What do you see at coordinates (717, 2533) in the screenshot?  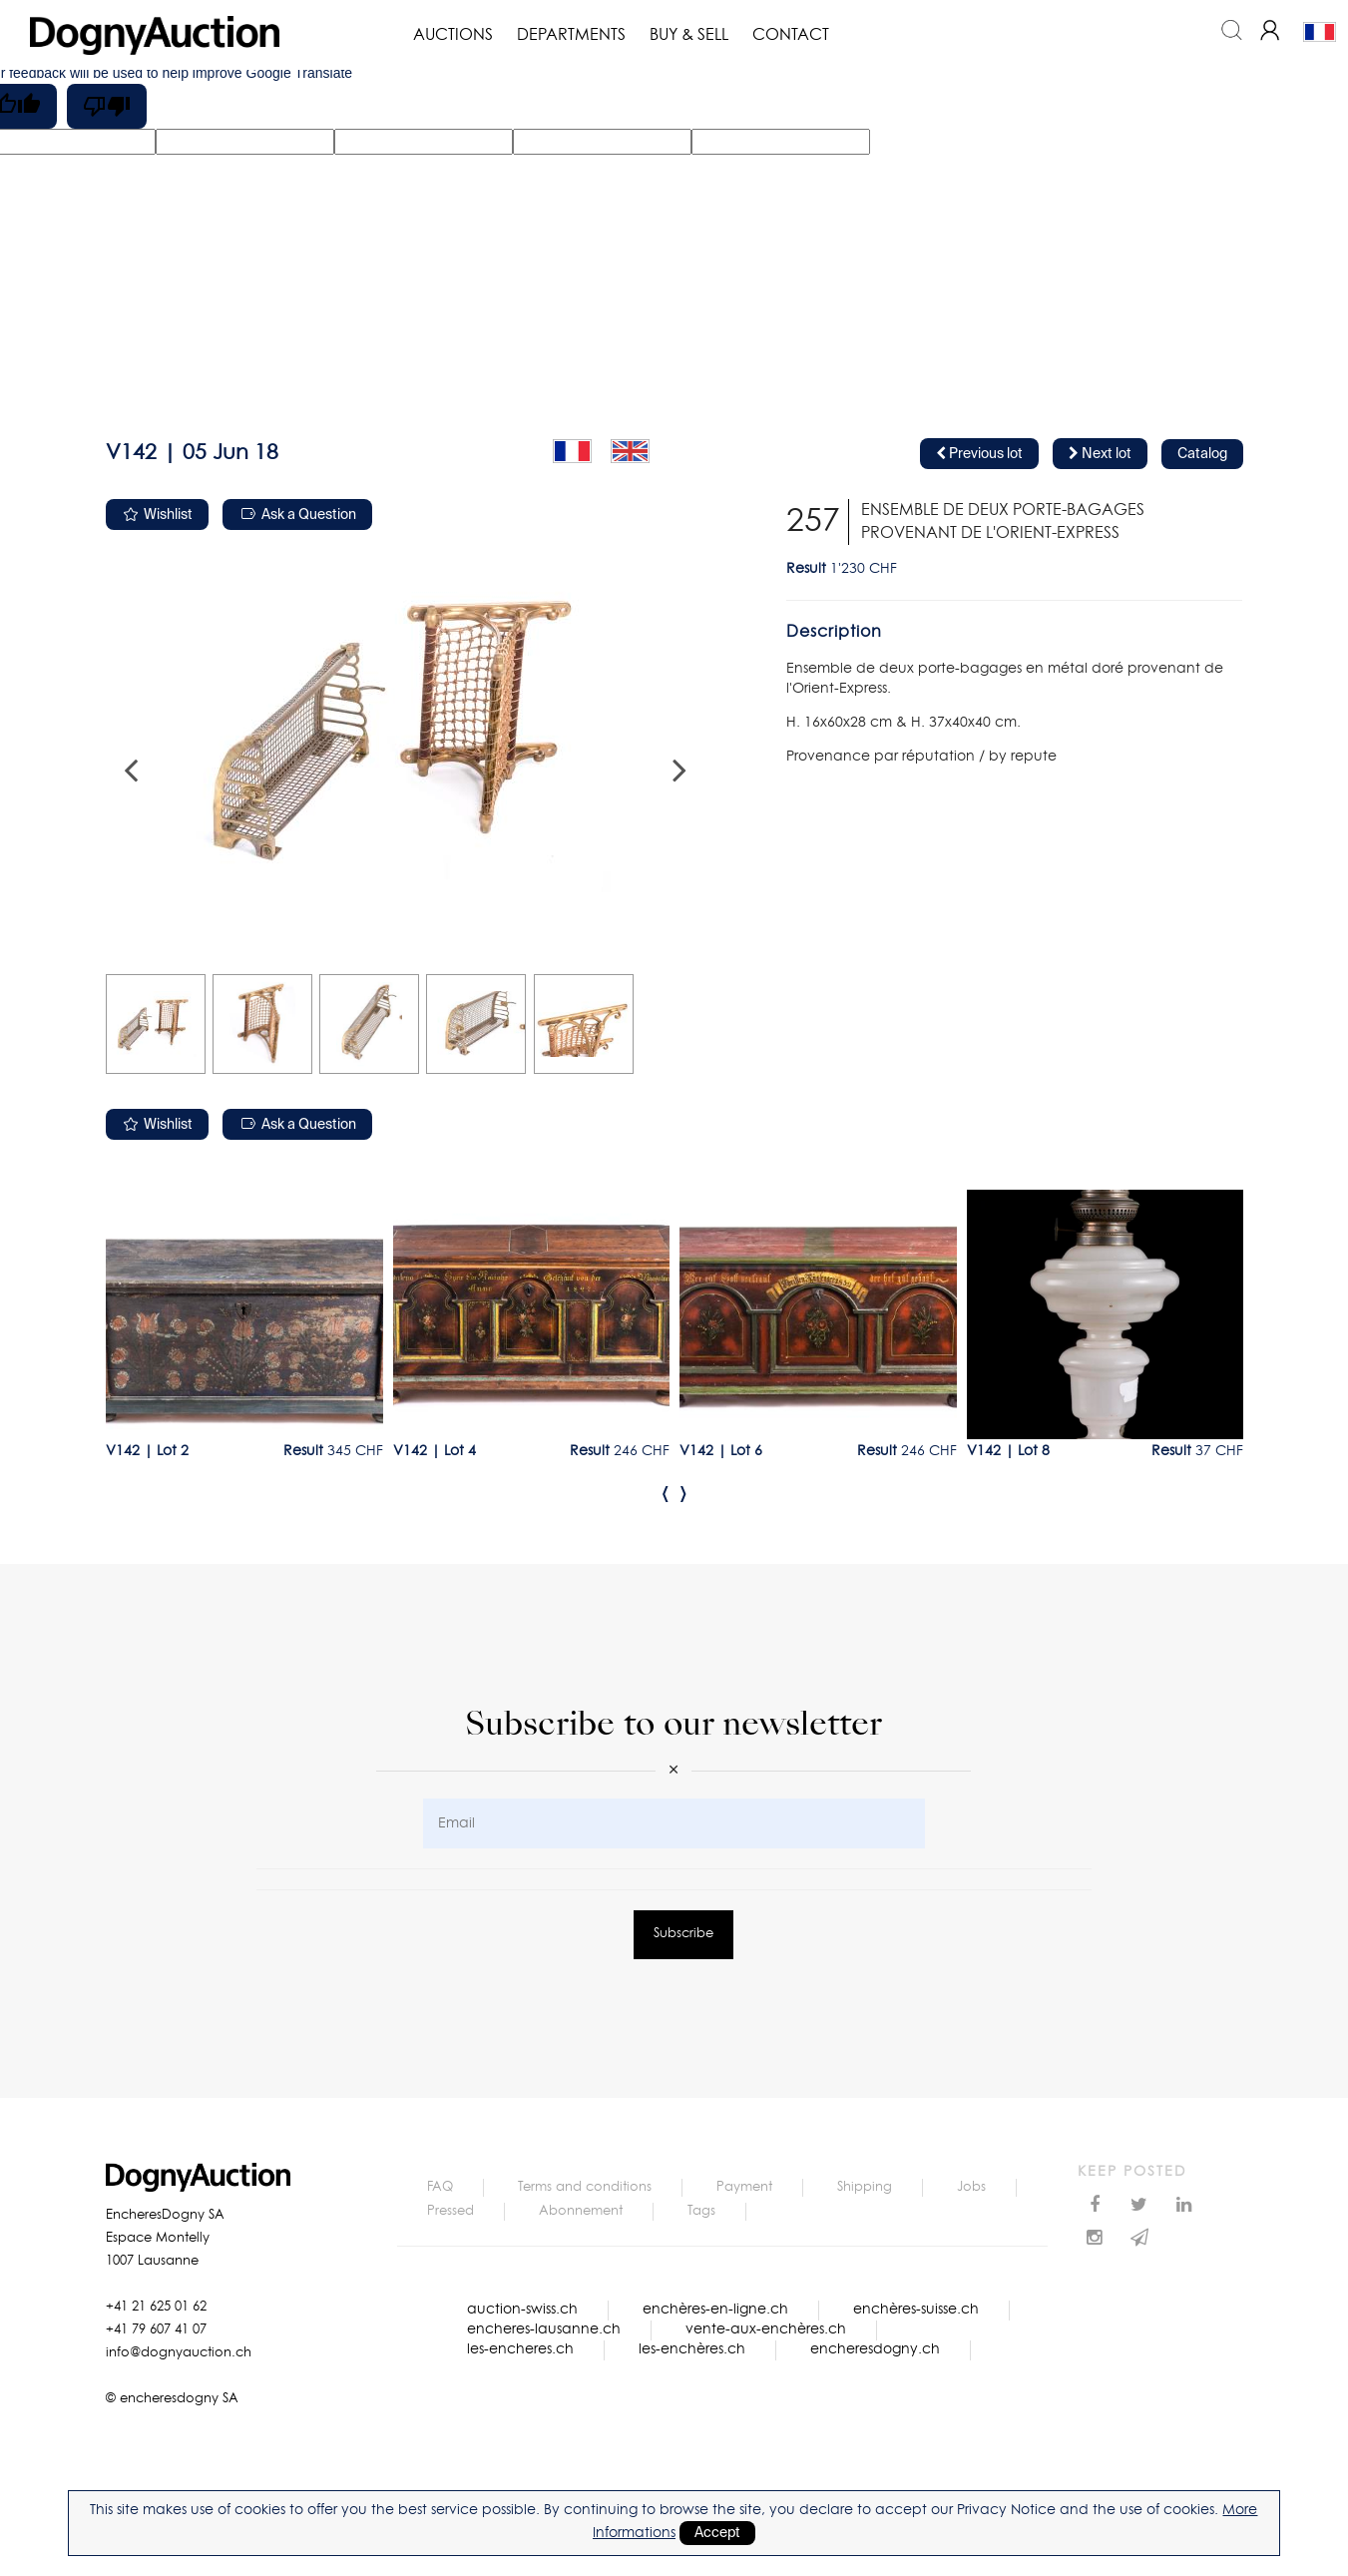 I see `Accept` at bounding box center [717, 2533].